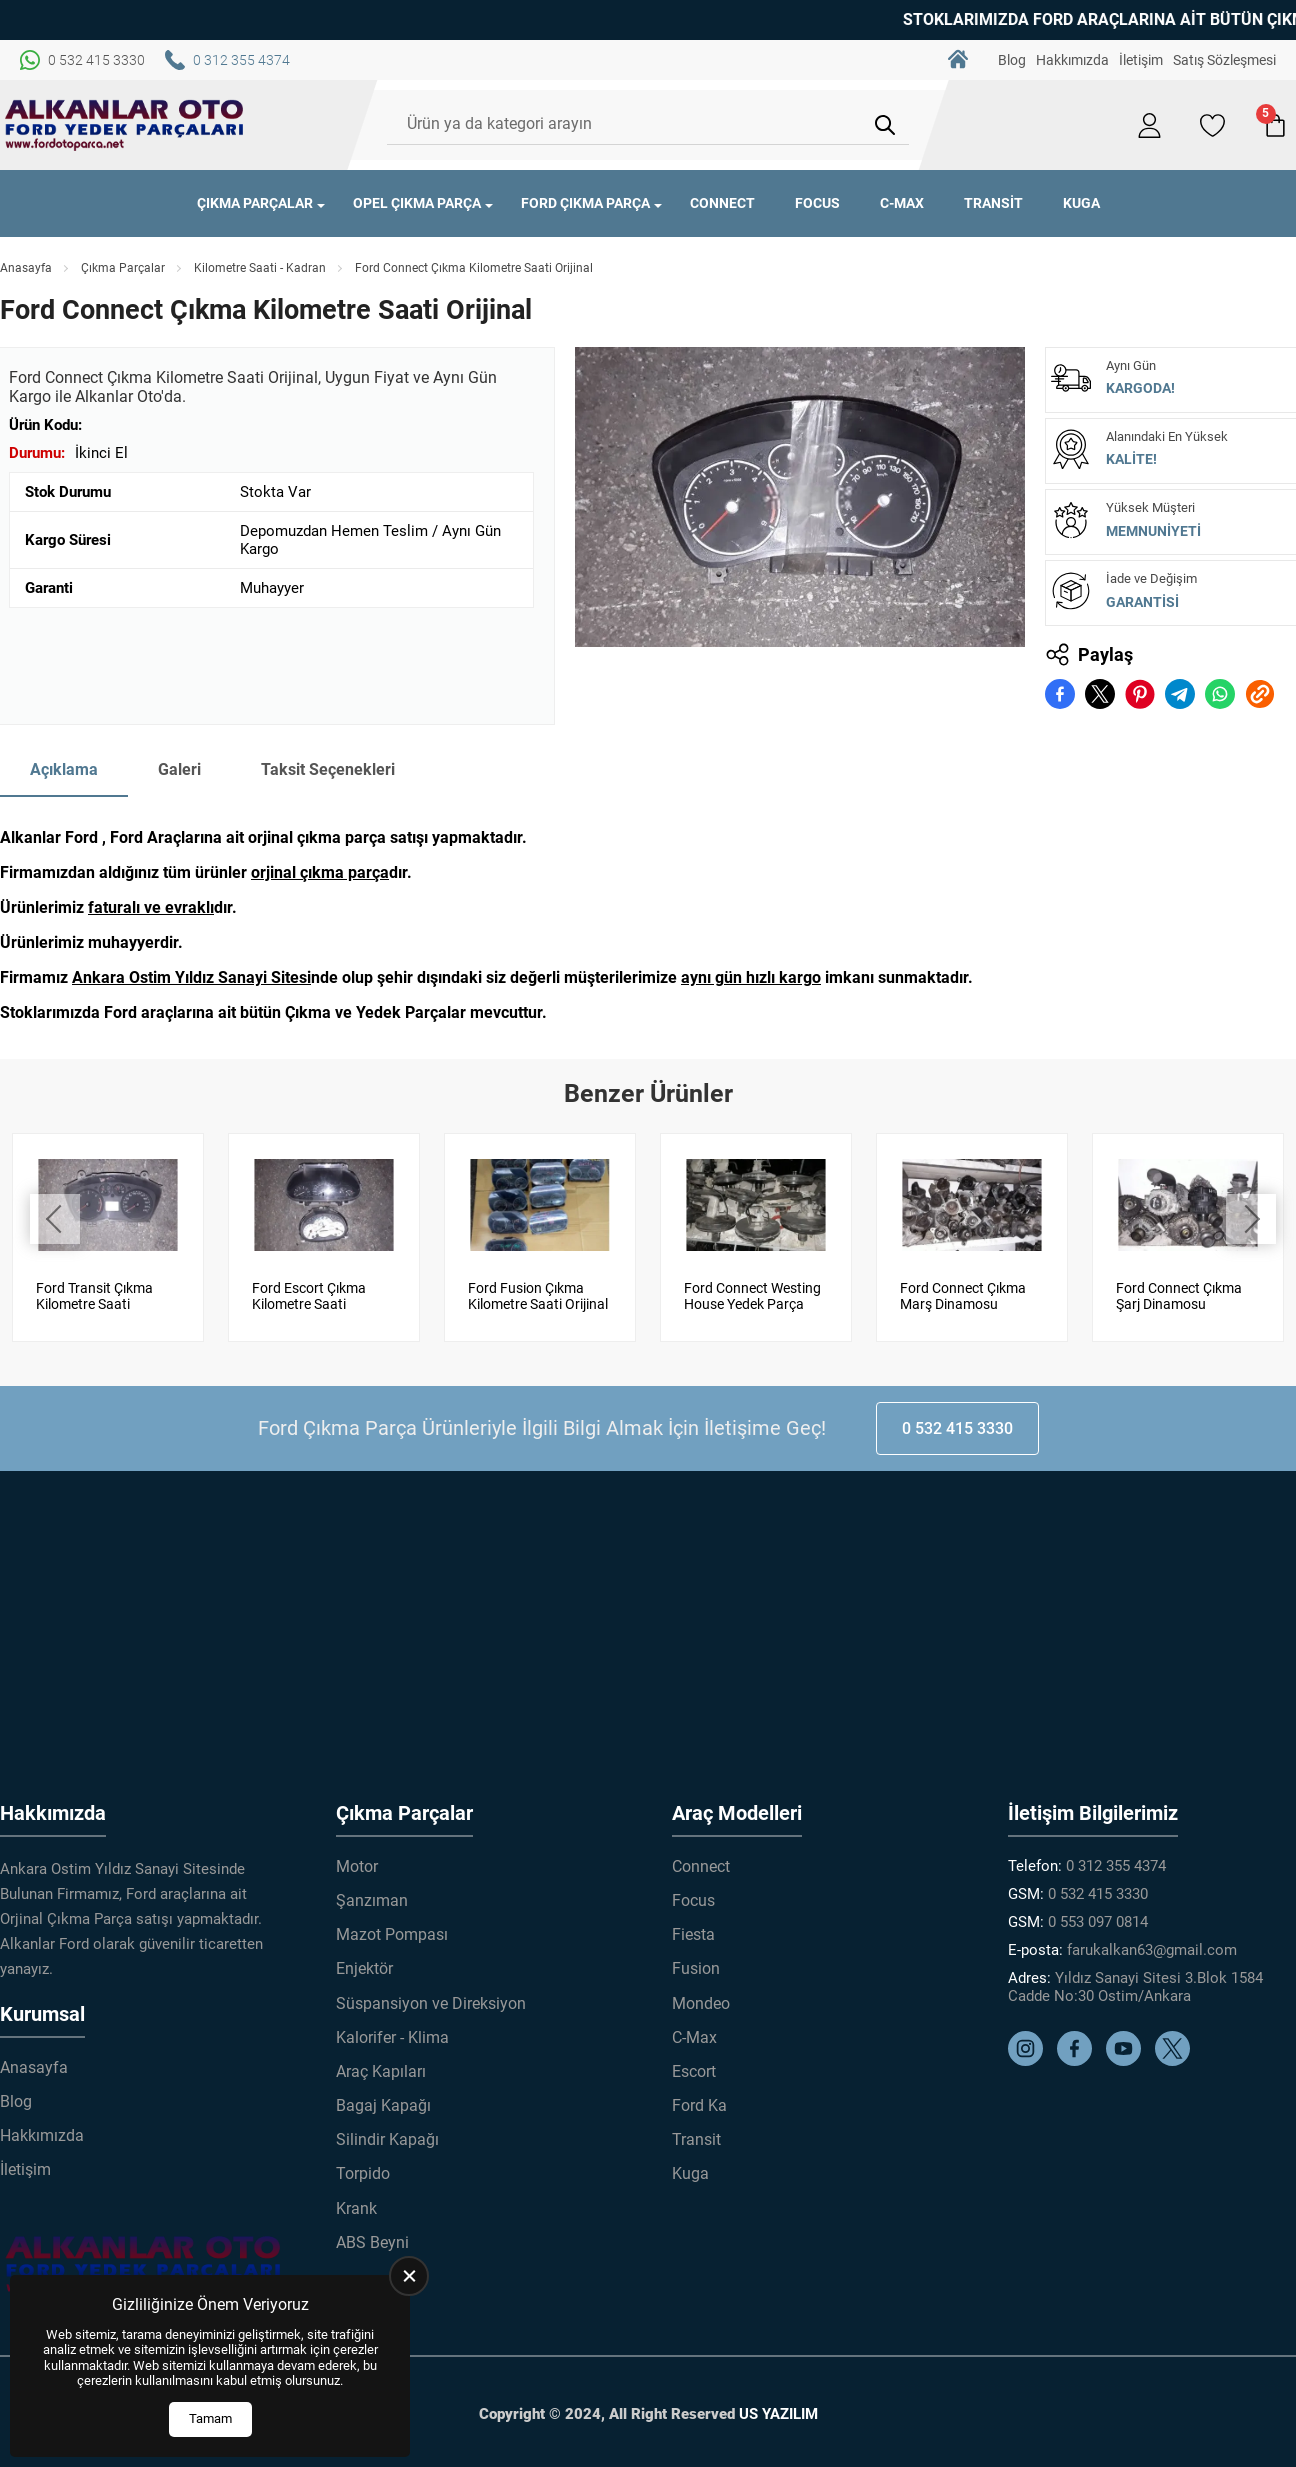 The image size is (1296, 2467). I want to click on Transit, so click(993, 203).